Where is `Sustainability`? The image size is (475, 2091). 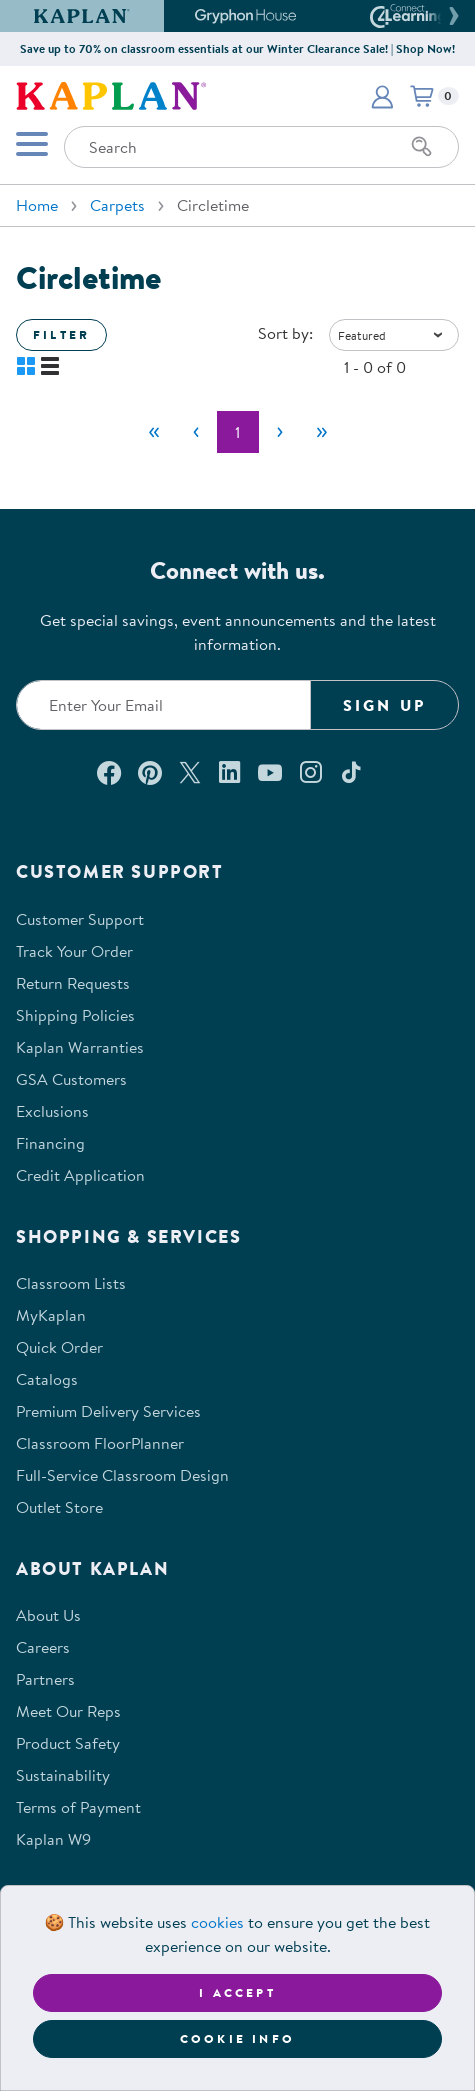
Sustainability is located at coordinates (63, 1775).